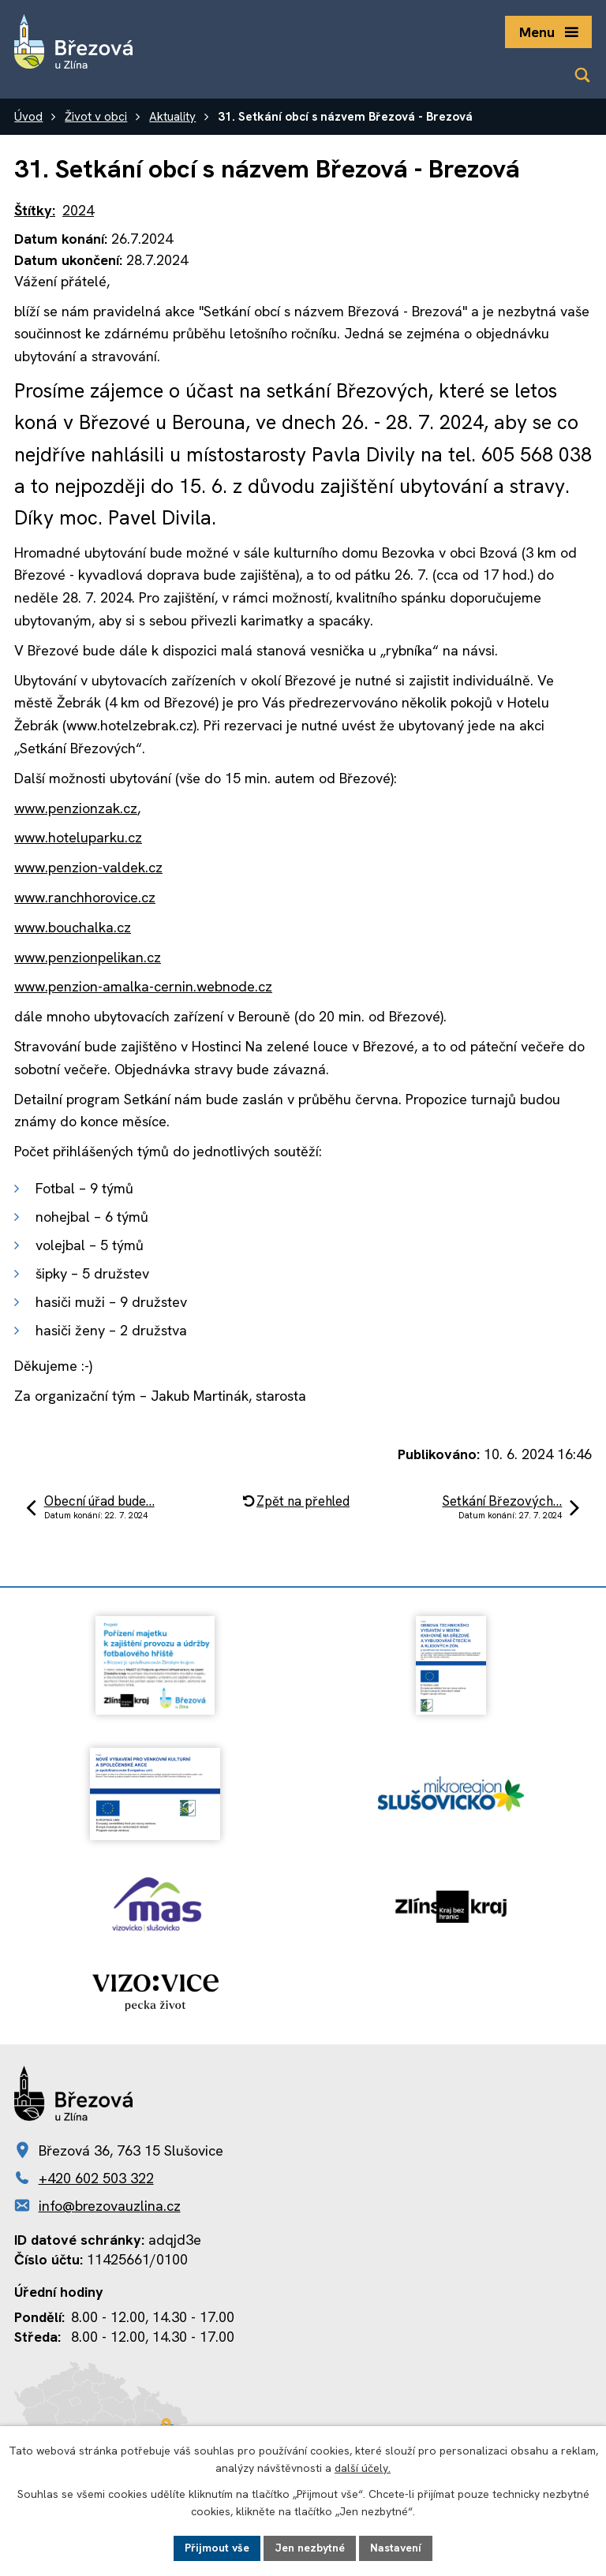  Describe the element at coordinates (363, 2469) in the screenshot. I see `další účely.` at that location.